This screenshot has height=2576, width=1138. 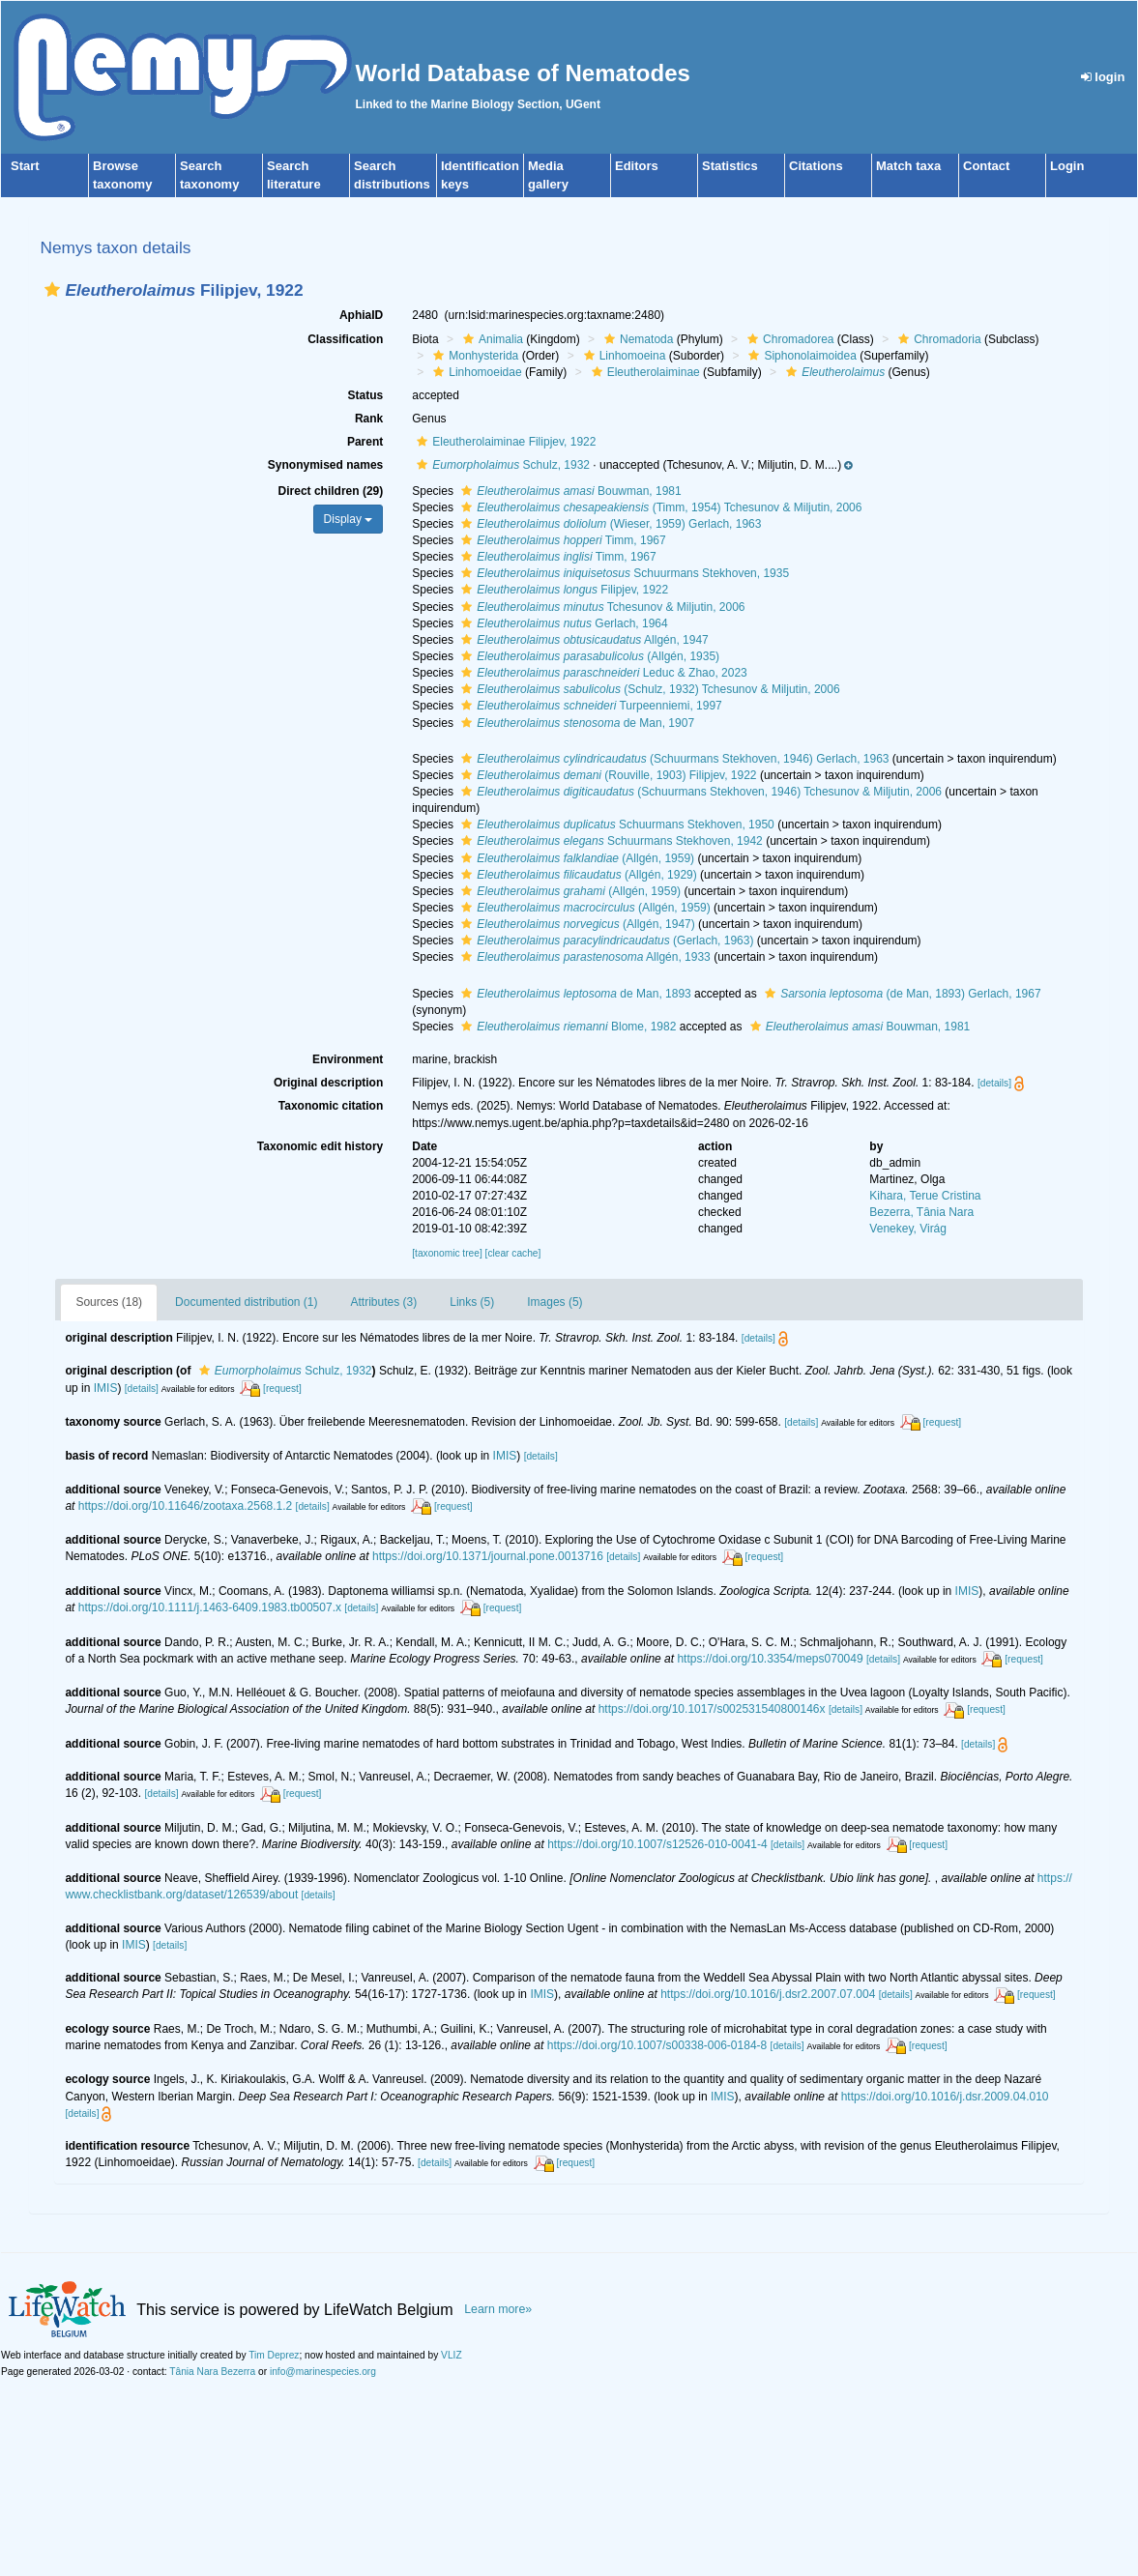 What do you see at coordinates (582, 640) in the screenshot?
I see `Allgén, 1947` at bounding box center [582, 640].